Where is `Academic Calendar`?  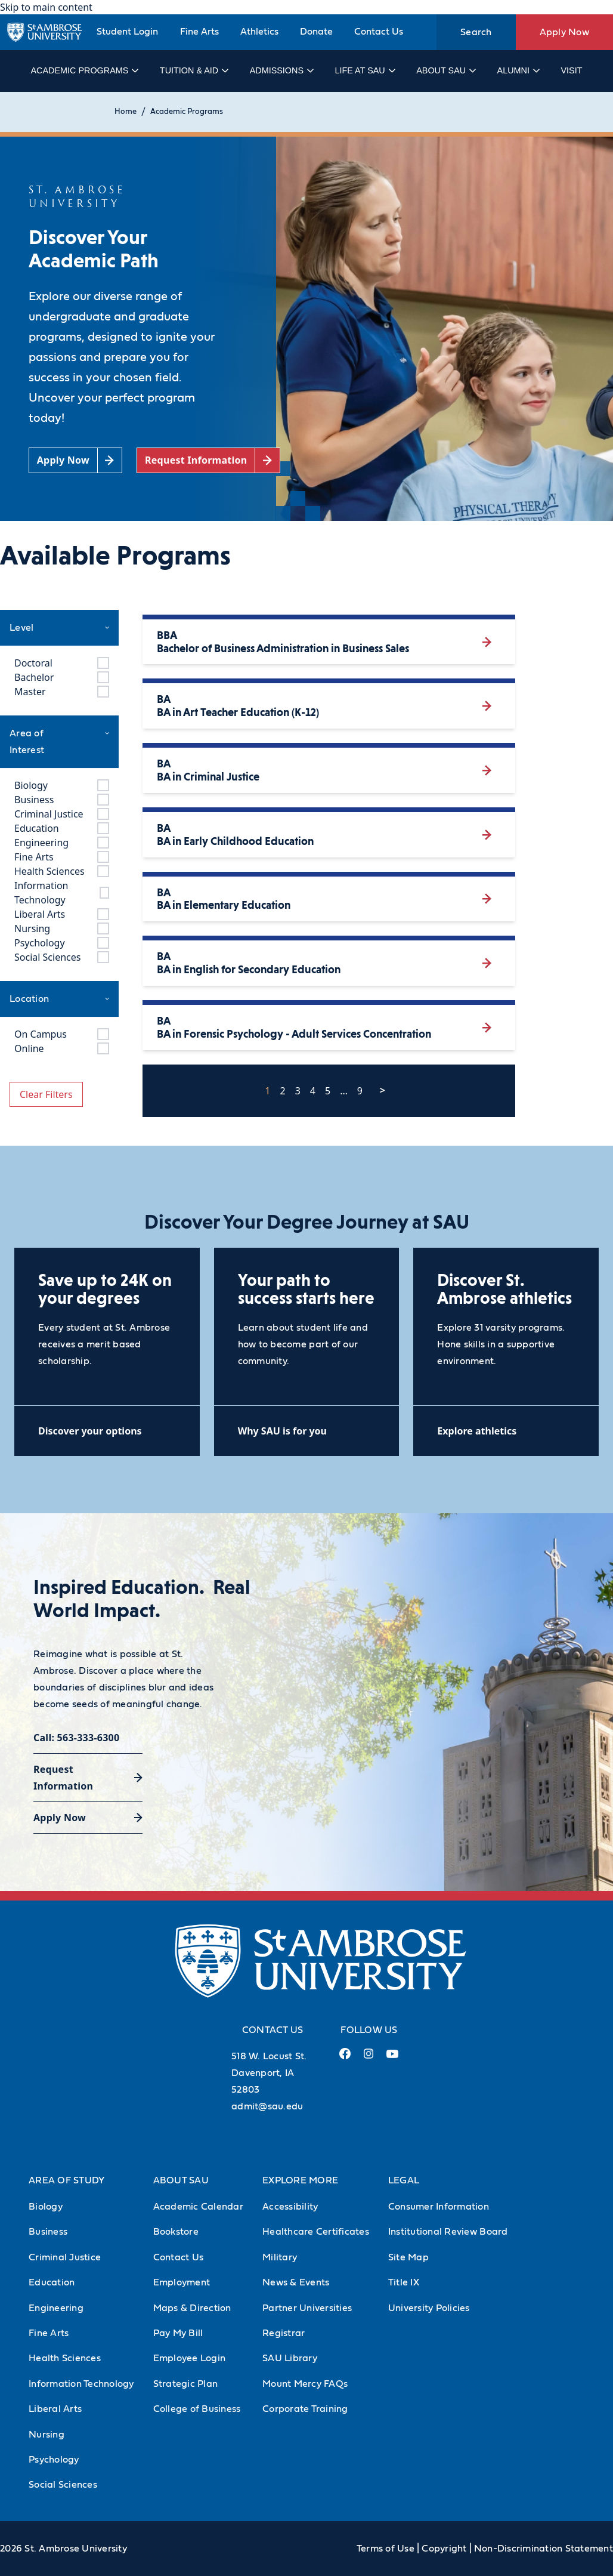 Academic Calendar is located at coordinates (198, 2206).